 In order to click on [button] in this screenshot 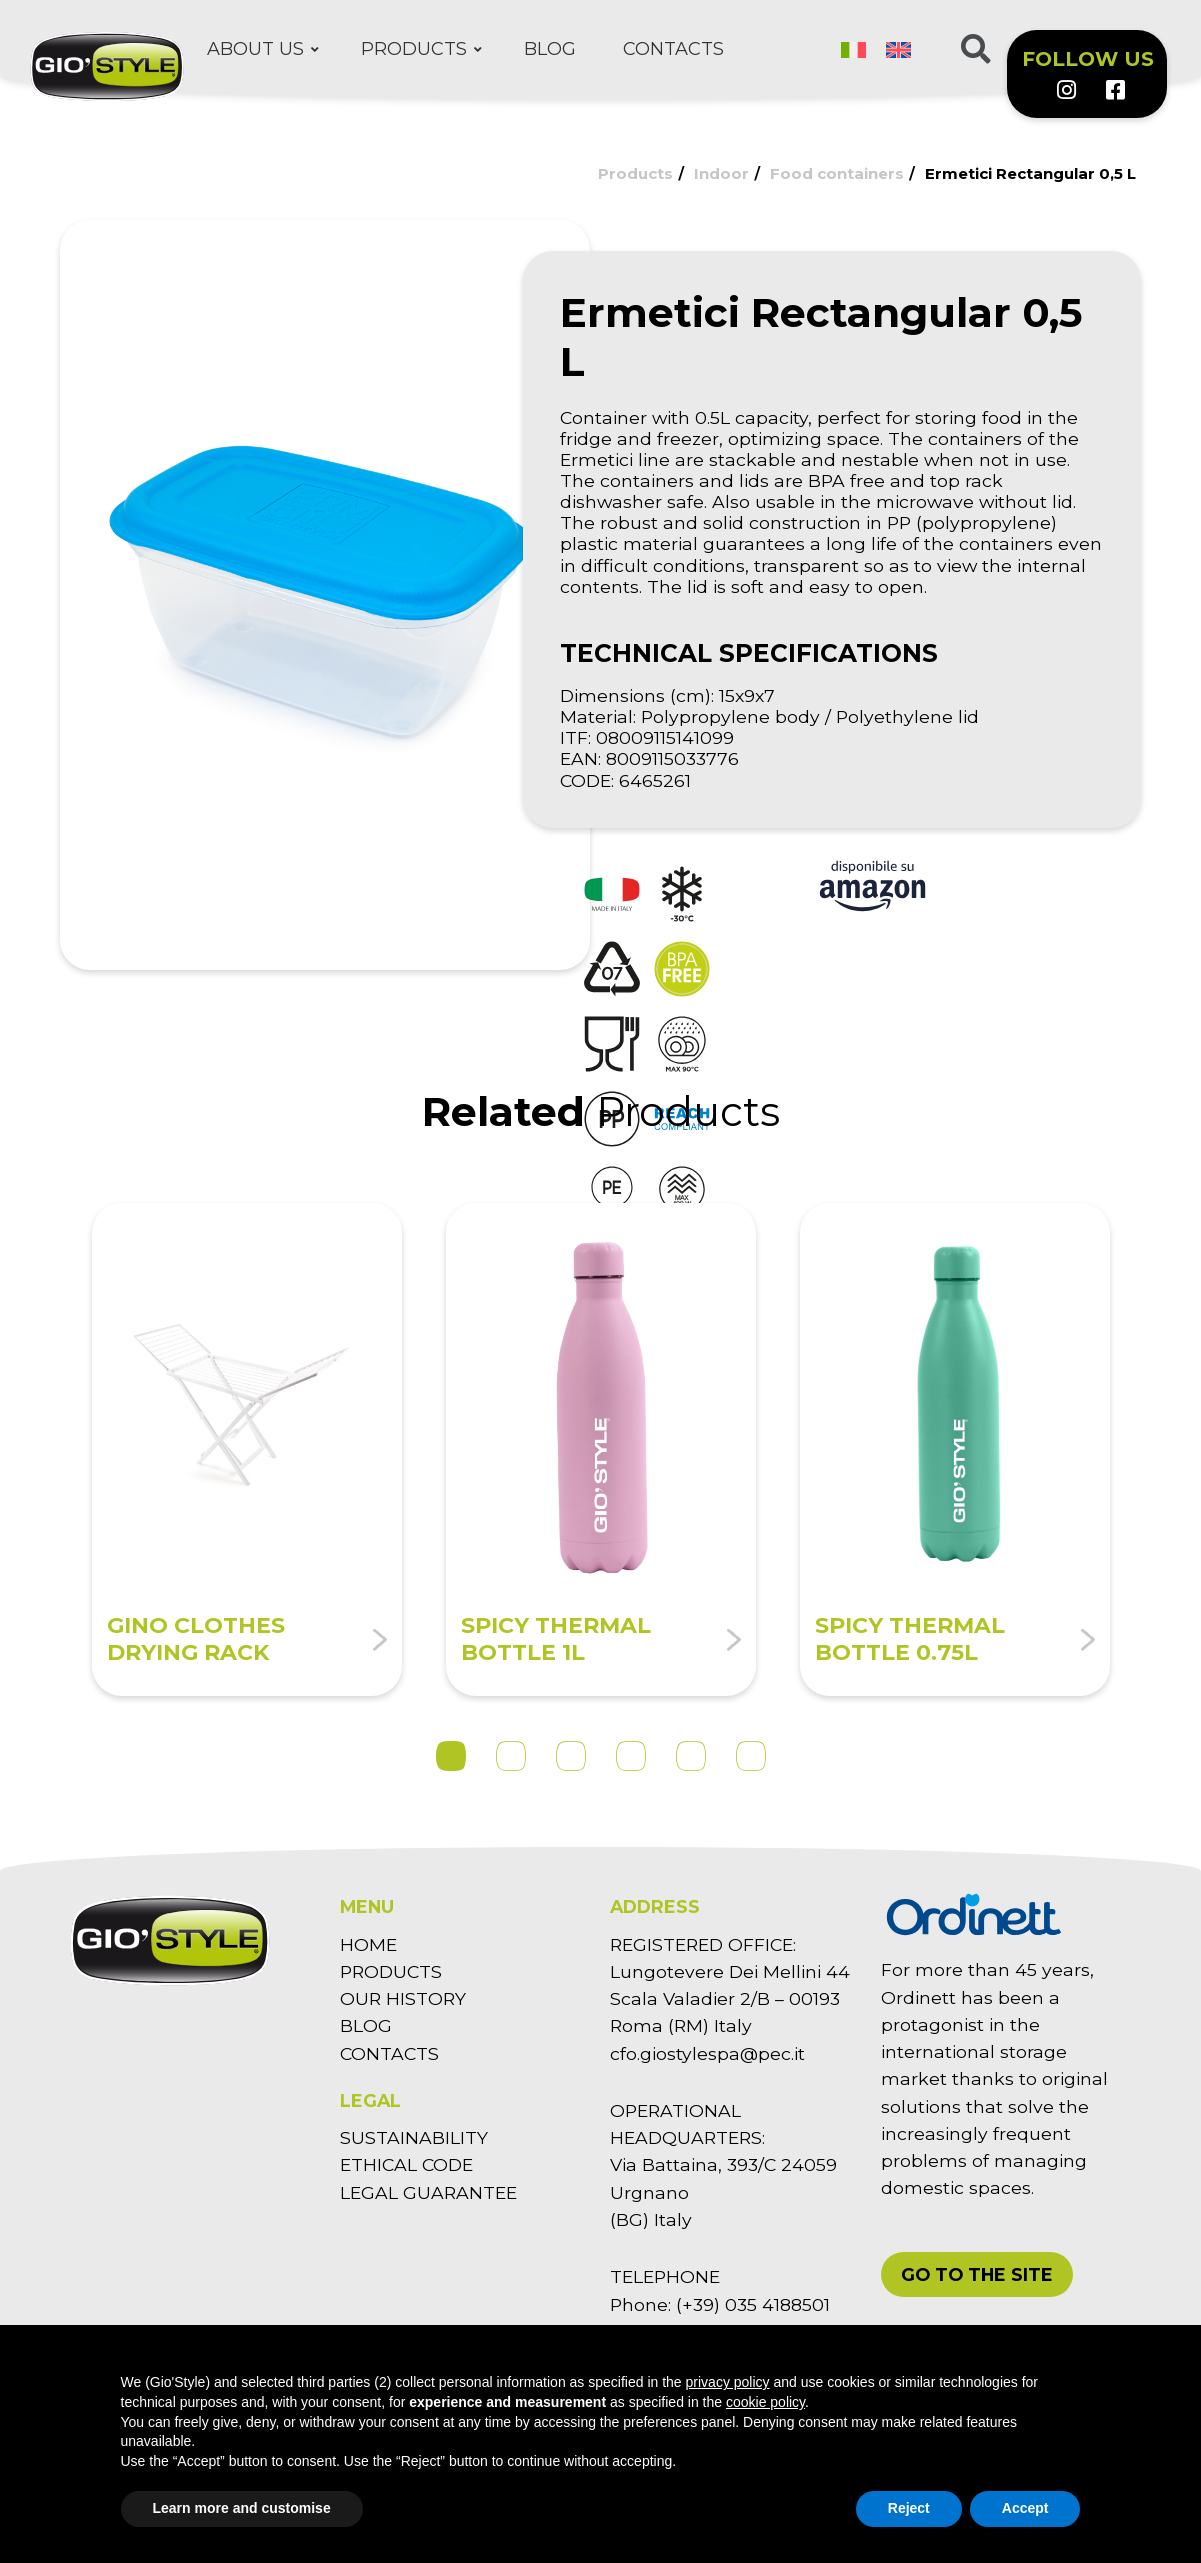, I will do `click(977, 2274)`.